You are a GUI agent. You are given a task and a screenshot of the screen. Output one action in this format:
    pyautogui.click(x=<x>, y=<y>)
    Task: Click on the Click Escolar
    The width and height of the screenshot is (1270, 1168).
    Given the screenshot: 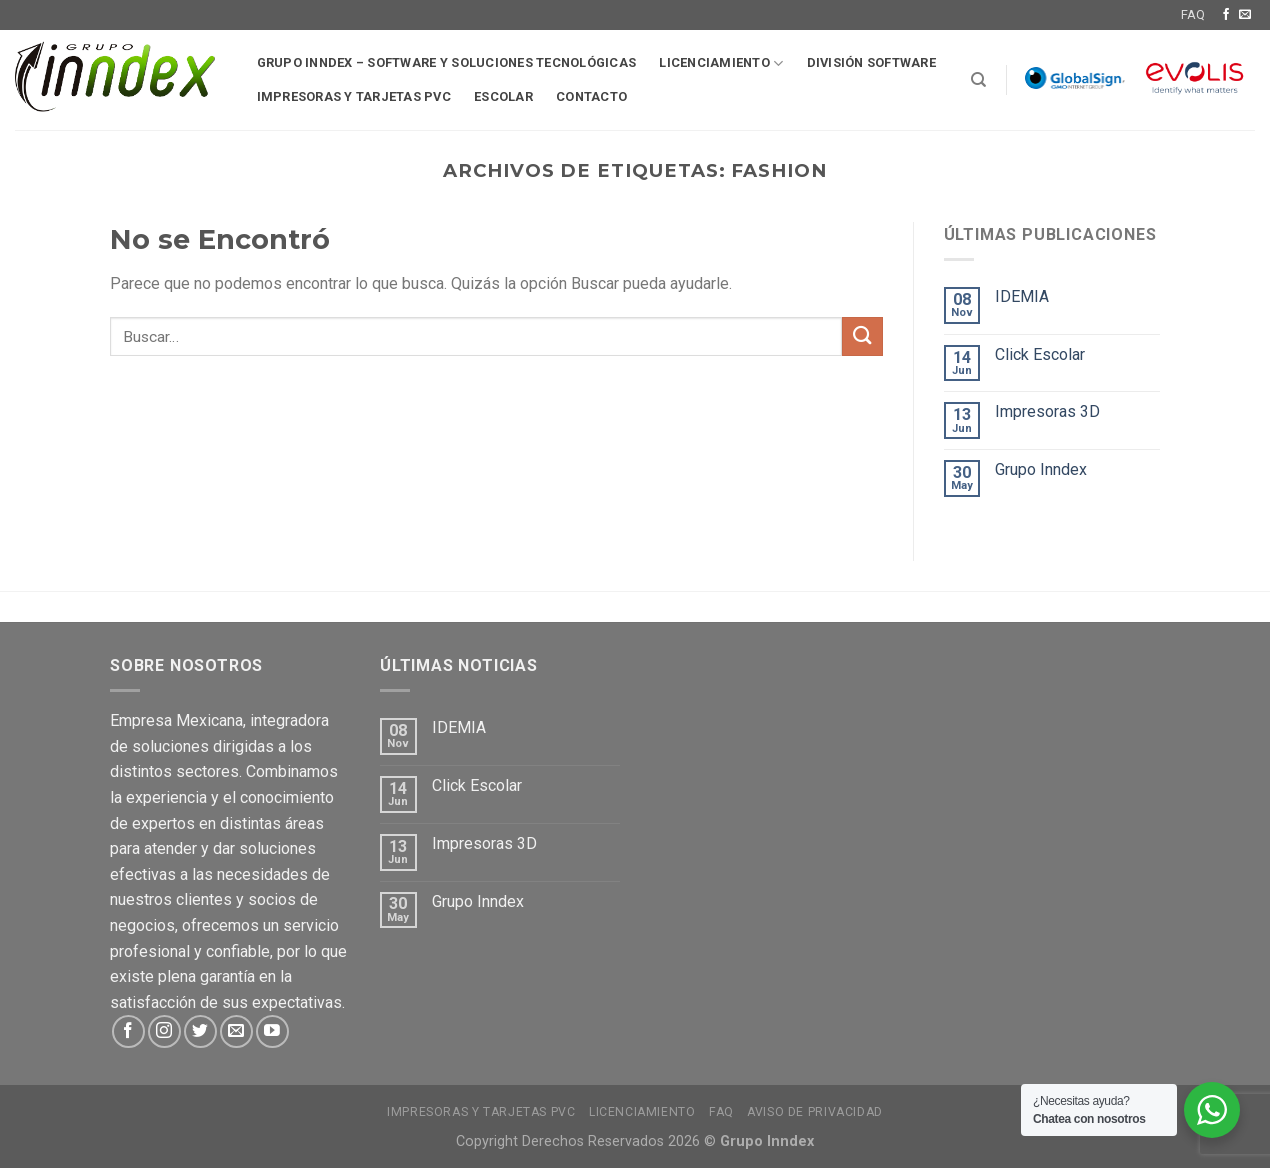 What is the action you would take?
    pyautogui.click(x=1040, y=354)
    